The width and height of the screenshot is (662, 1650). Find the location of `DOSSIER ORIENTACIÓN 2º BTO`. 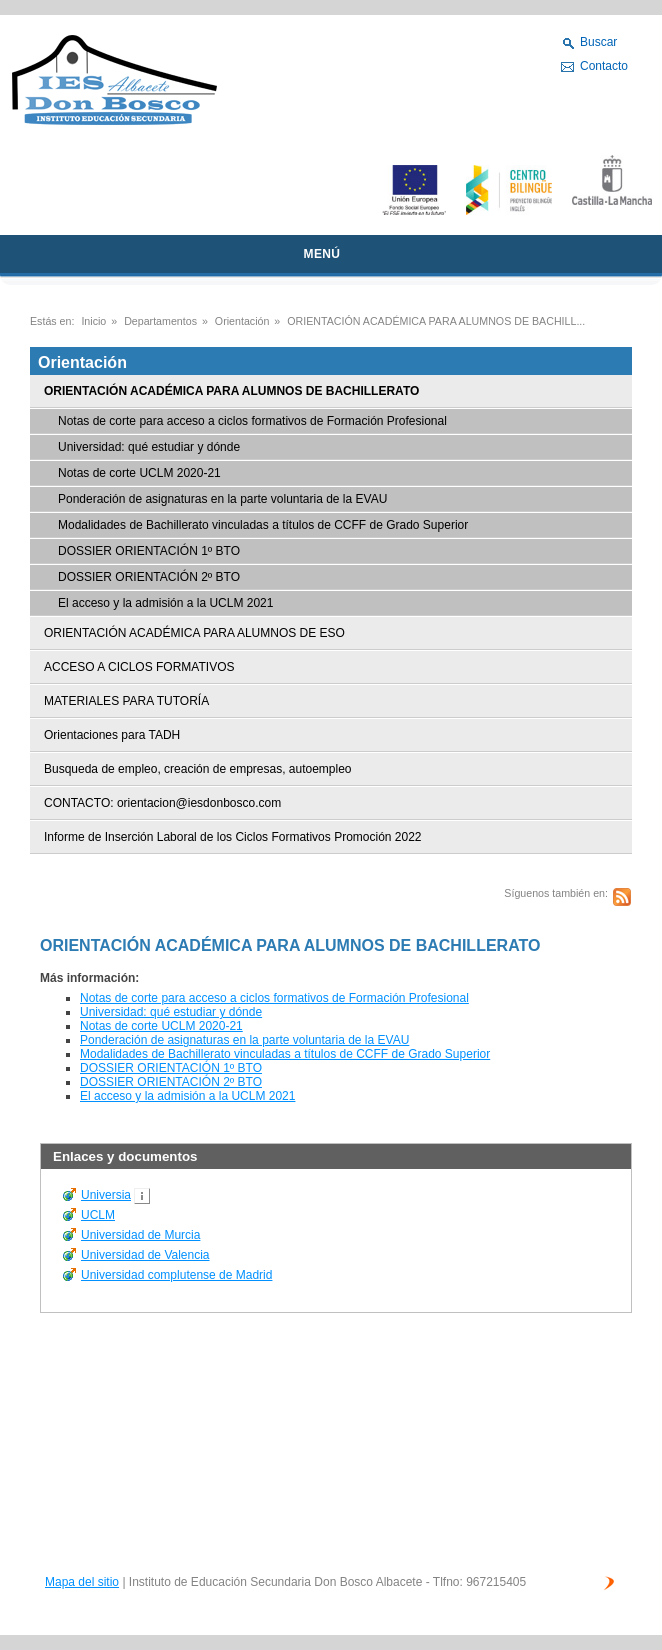

DOSSIER ORIENTACIÓN 2º BTO is located at coordinates (149, 577).